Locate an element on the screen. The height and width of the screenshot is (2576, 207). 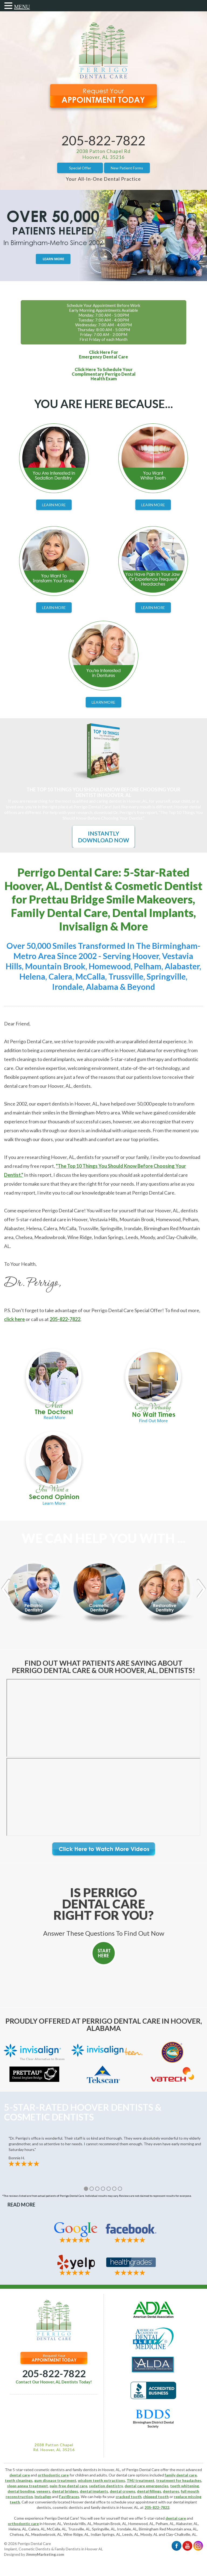
family dental care is located at coordinates (181, 2475).